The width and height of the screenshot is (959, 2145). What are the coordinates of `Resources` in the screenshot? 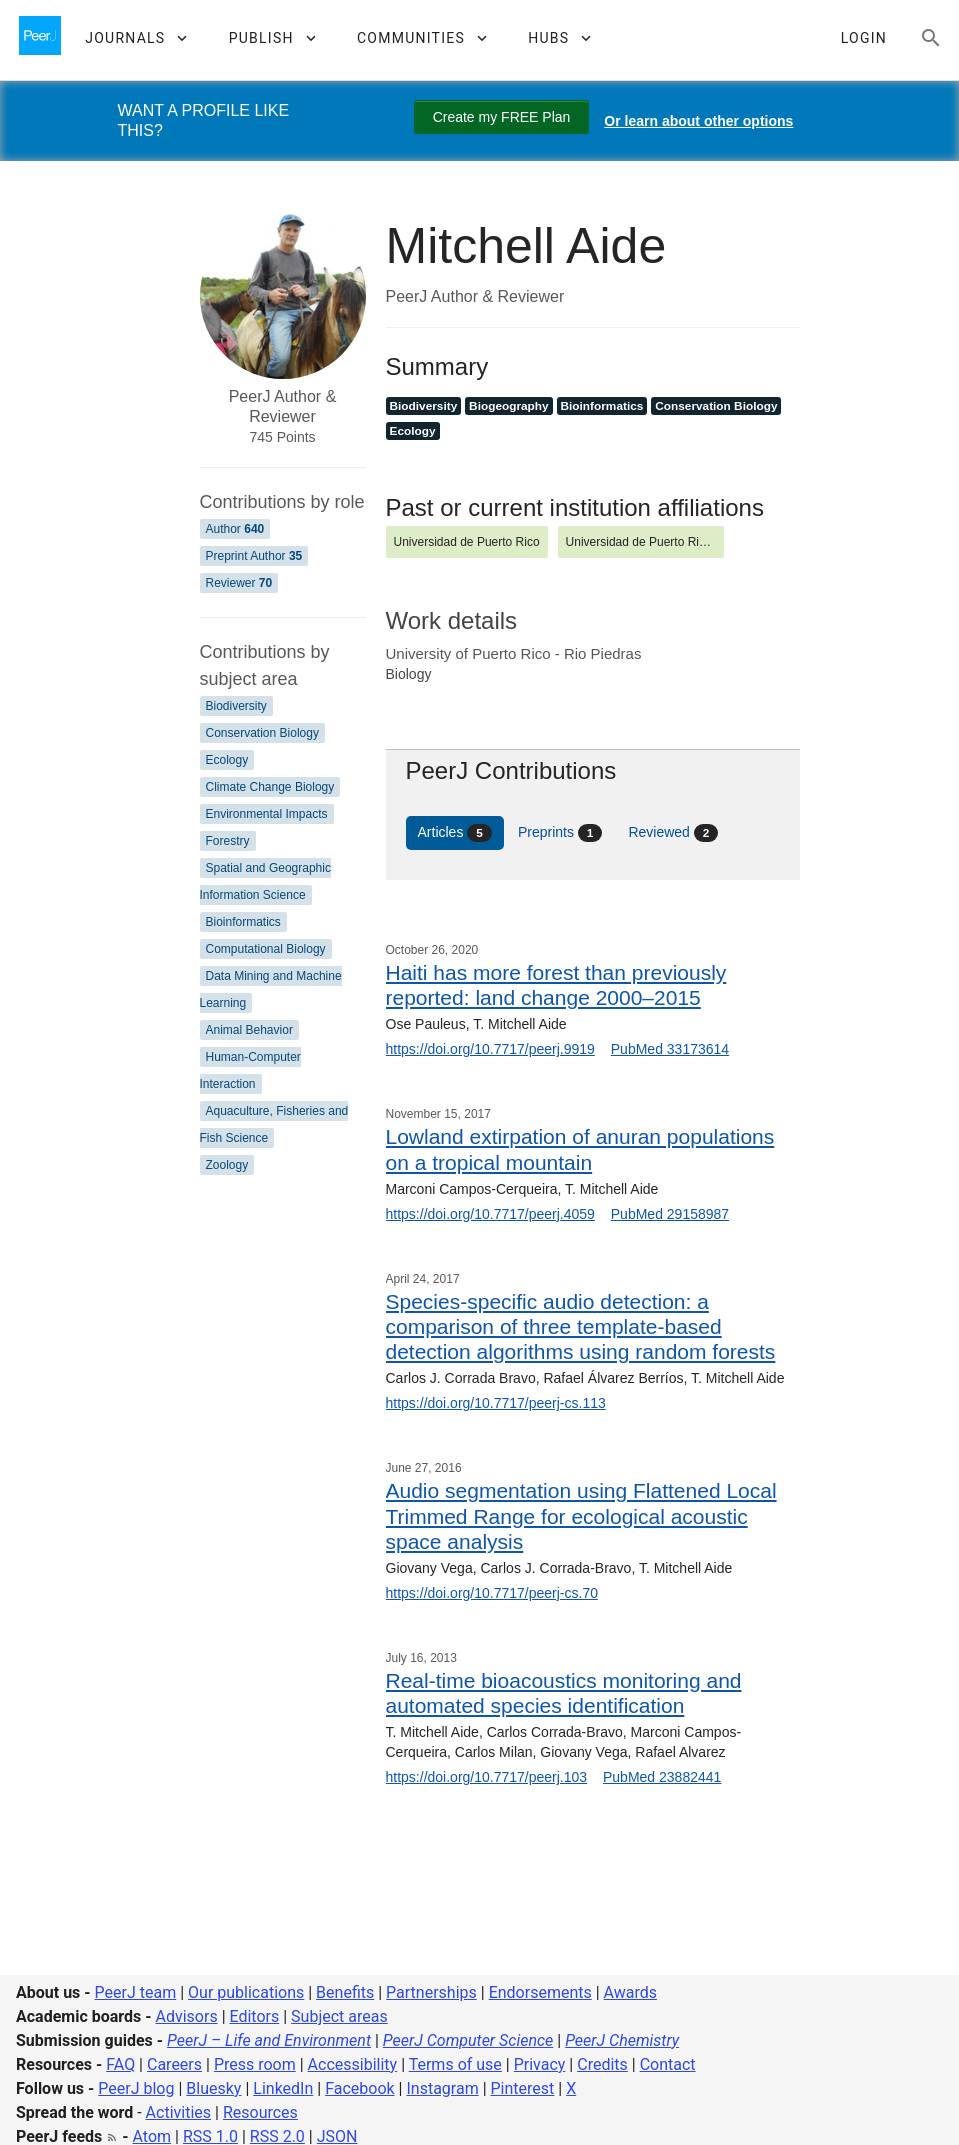 It's located at (260, 2112).